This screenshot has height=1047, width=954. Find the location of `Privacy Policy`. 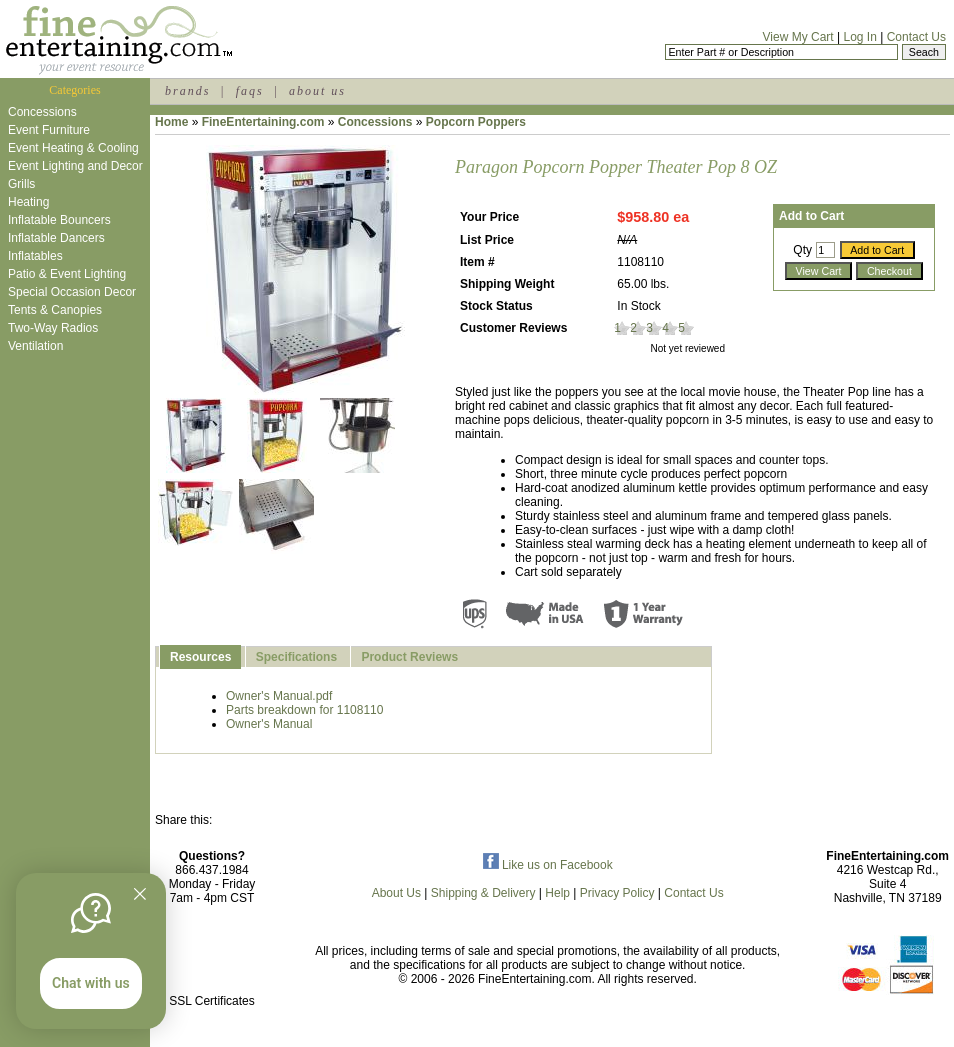

Privacy Policy is located at coordinates (617, 893).